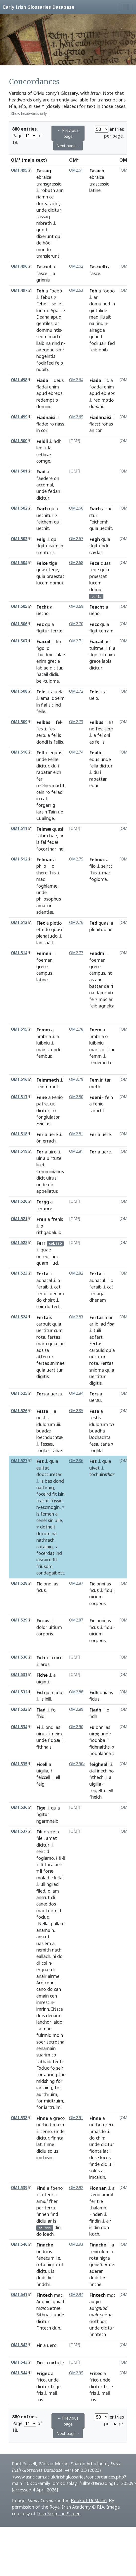 The height and width of the screenshot is (2576, 136). What do you see at coordinates (59, 735) in the screenshot?
I see `is` at bounding box center [59, 735].